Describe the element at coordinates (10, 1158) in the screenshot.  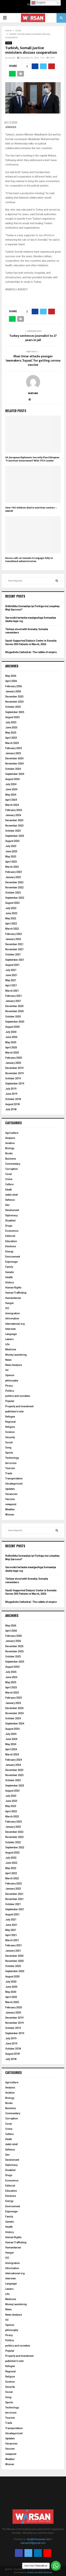
I see `Business` at that location.